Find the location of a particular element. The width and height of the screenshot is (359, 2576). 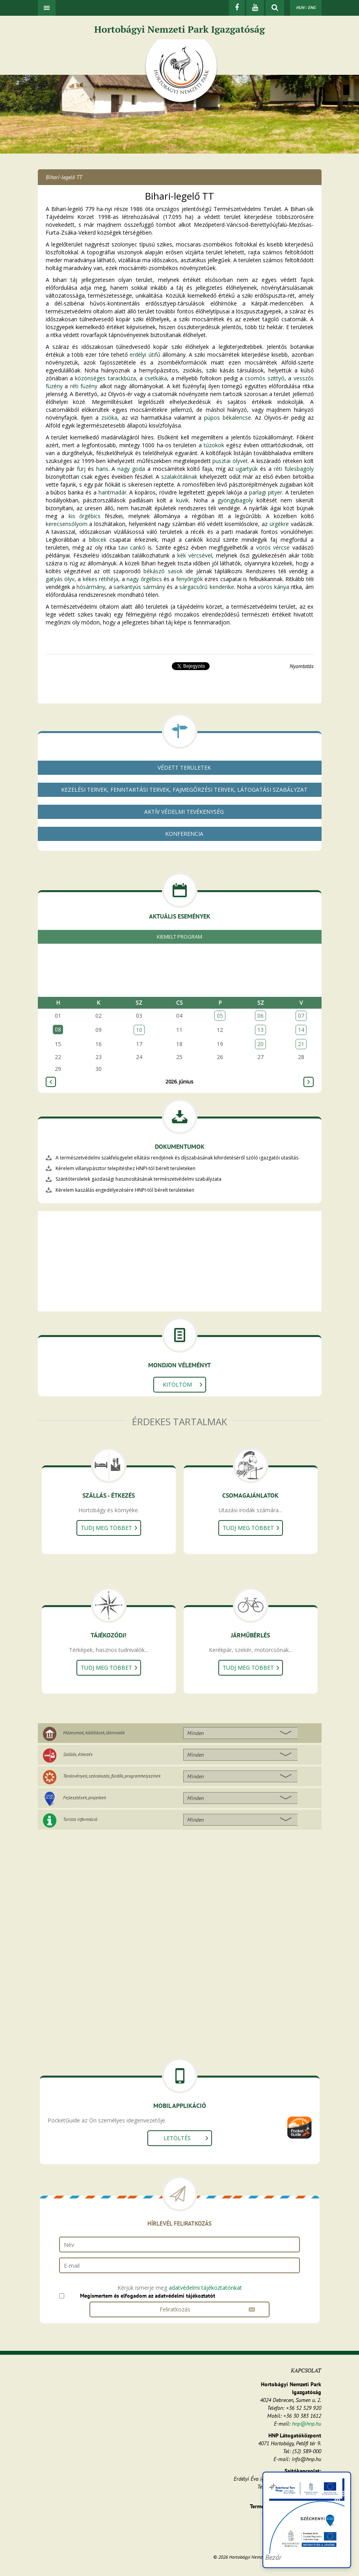

gatyás ölyv is located at coordinates (60, 579).